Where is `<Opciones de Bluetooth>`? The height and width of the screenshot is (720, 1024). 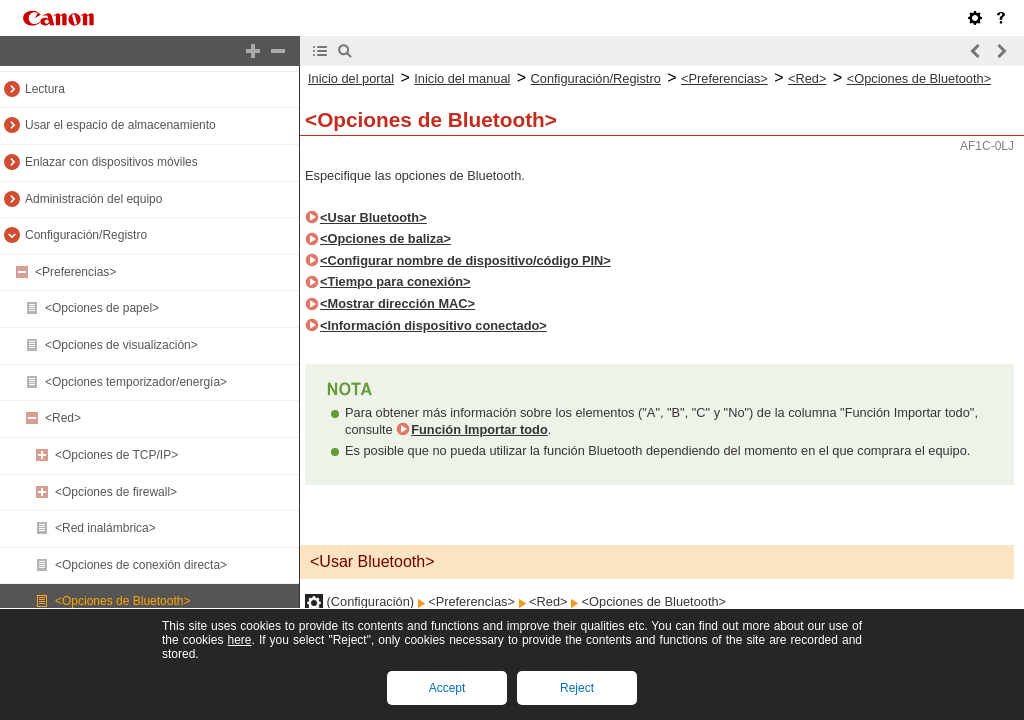 <Opciones de Bluetooth> is located at coordinates (122, 601).